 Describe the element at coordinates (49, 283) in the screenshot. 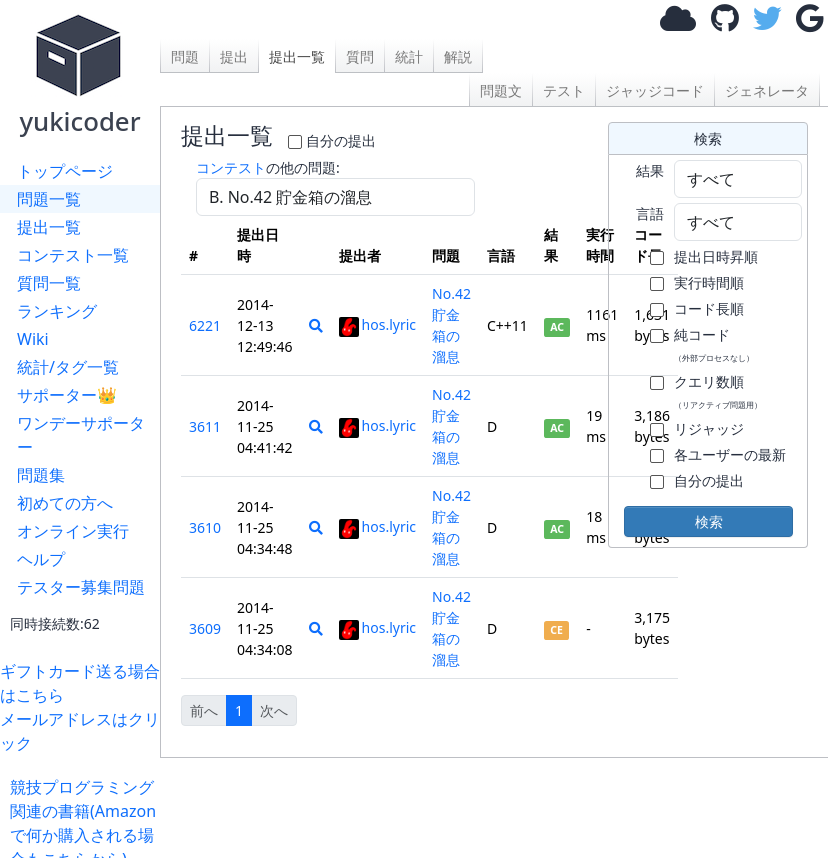

I see `質問一覧` at that location.